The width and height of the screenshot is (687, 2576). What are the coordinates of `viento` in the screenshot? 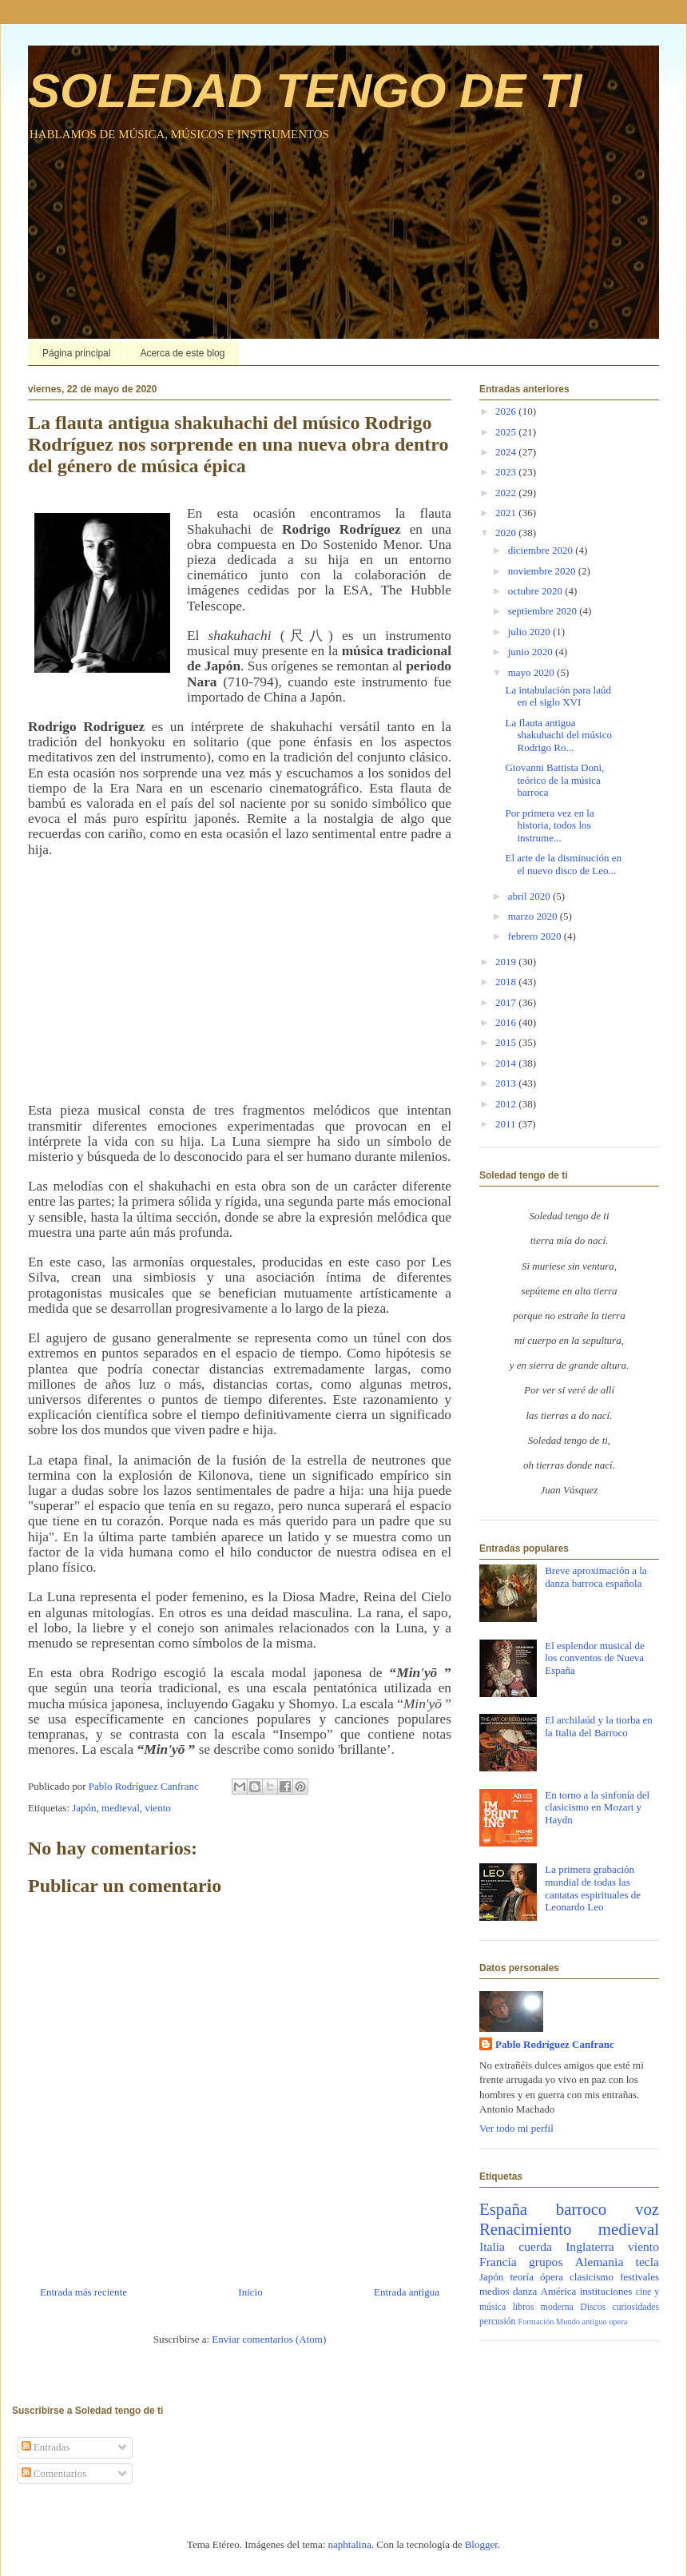 It's located at (158, 1808).